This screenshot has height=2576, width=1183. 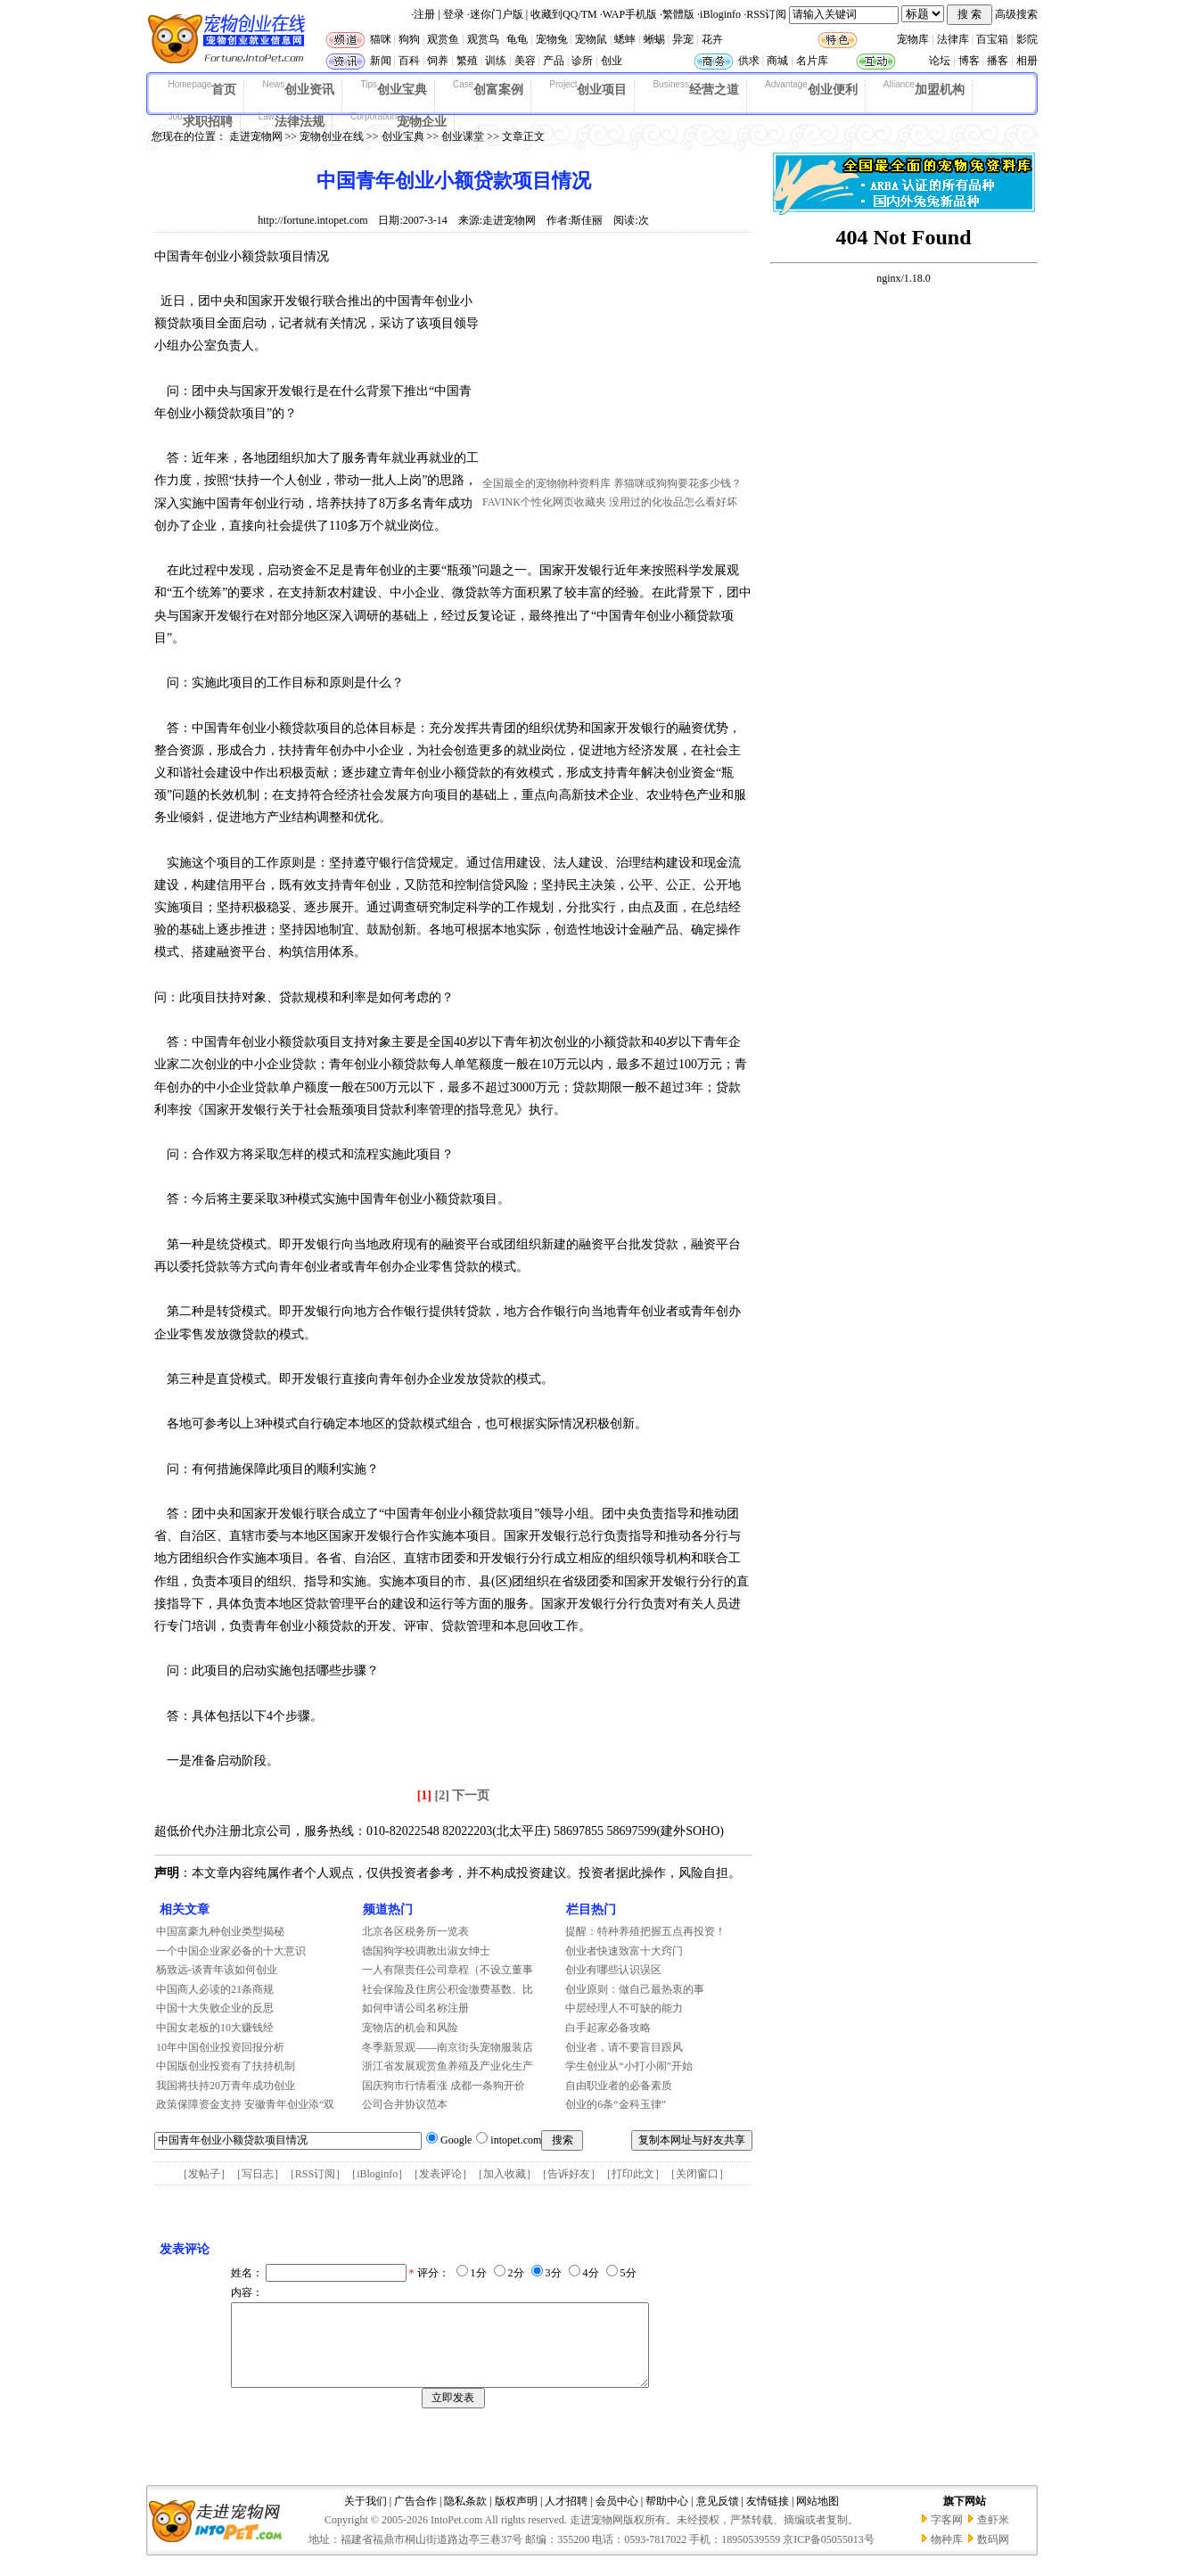 What do you see at coordinates (812, 60) in the screenshot?
I see `名片库` at bounding box center [812, 60].